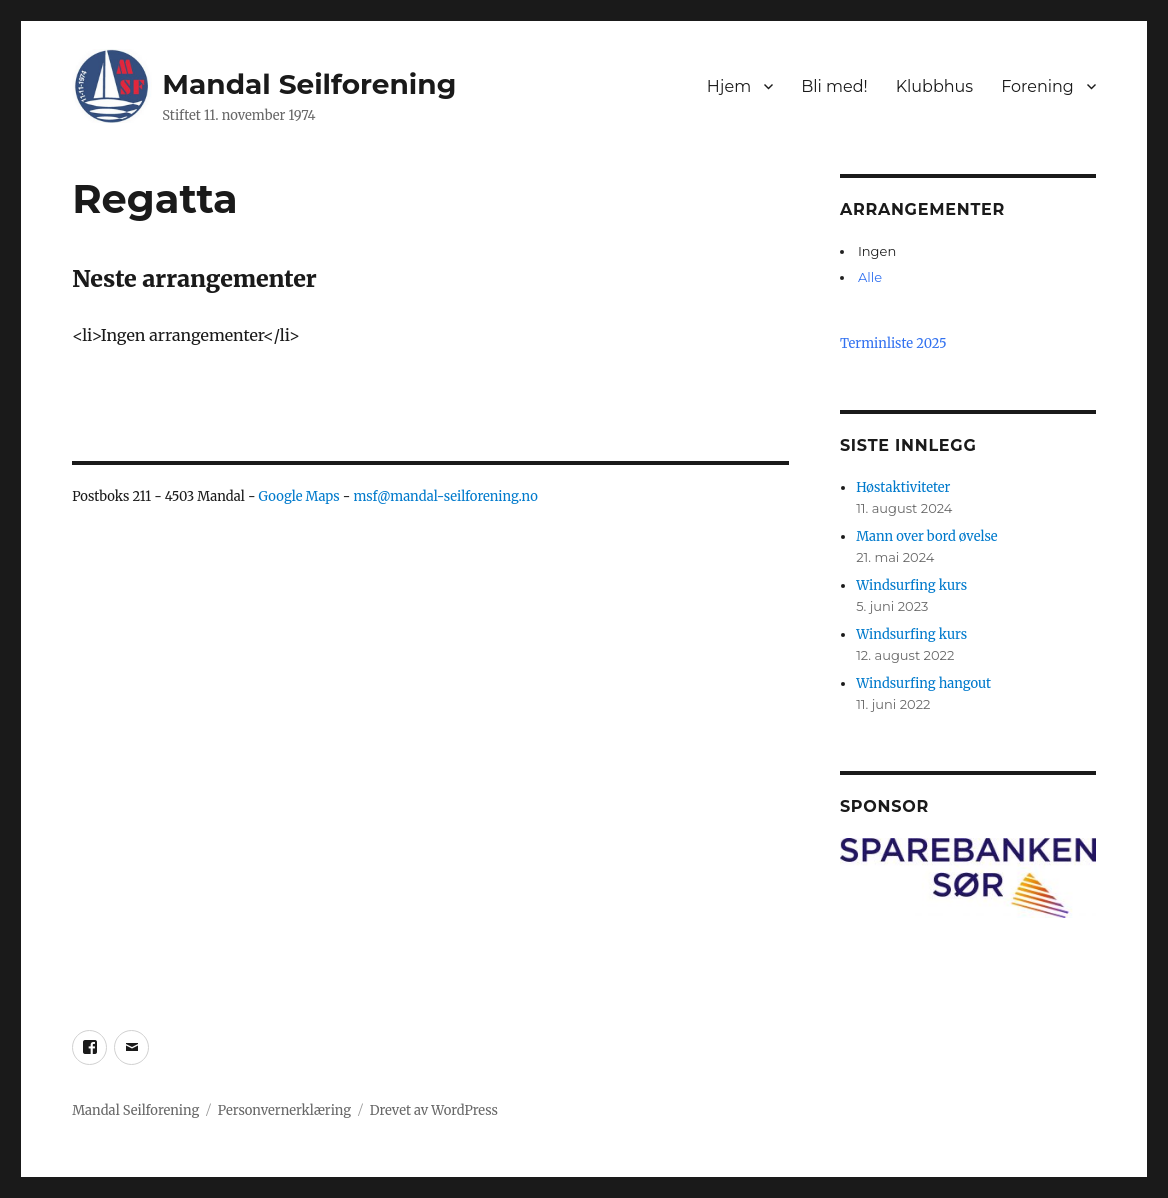 The height and width of the screenshot is (1198, 1168). Describe the element at coordinates (1037, 86) in the screenshot. I see `Forening` at that location.